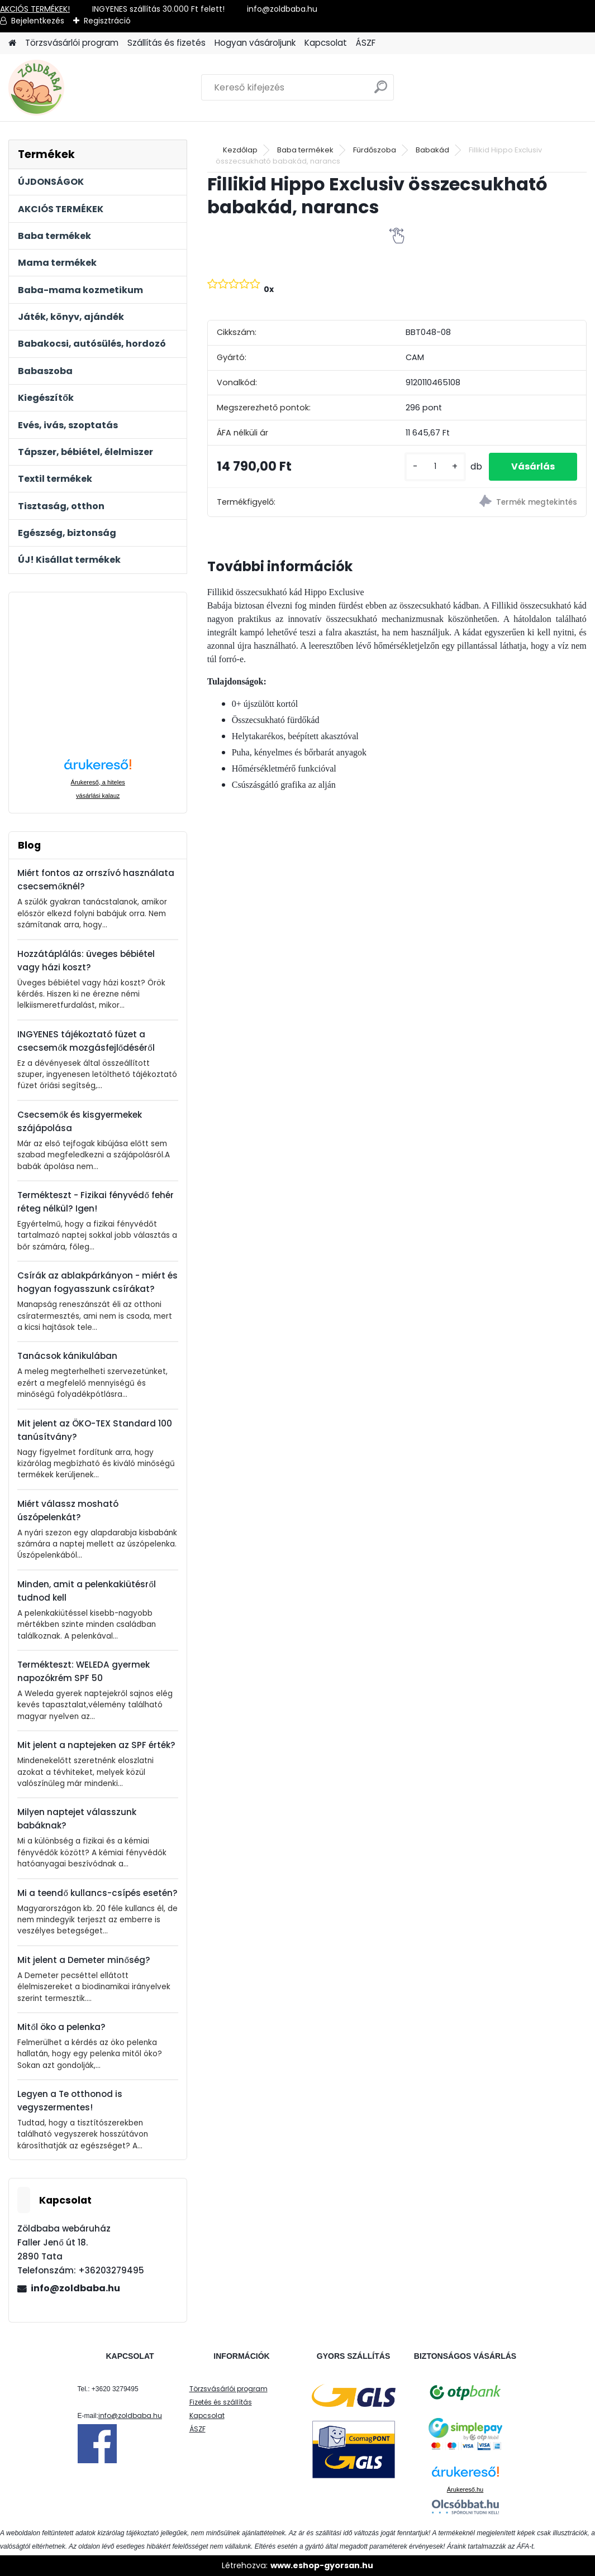 Image resolution: width=595 pixels, height=2576 pixels. Describe the element at coordinates (305, 150) in the screenshot. I see `Baba termékek` at that location.